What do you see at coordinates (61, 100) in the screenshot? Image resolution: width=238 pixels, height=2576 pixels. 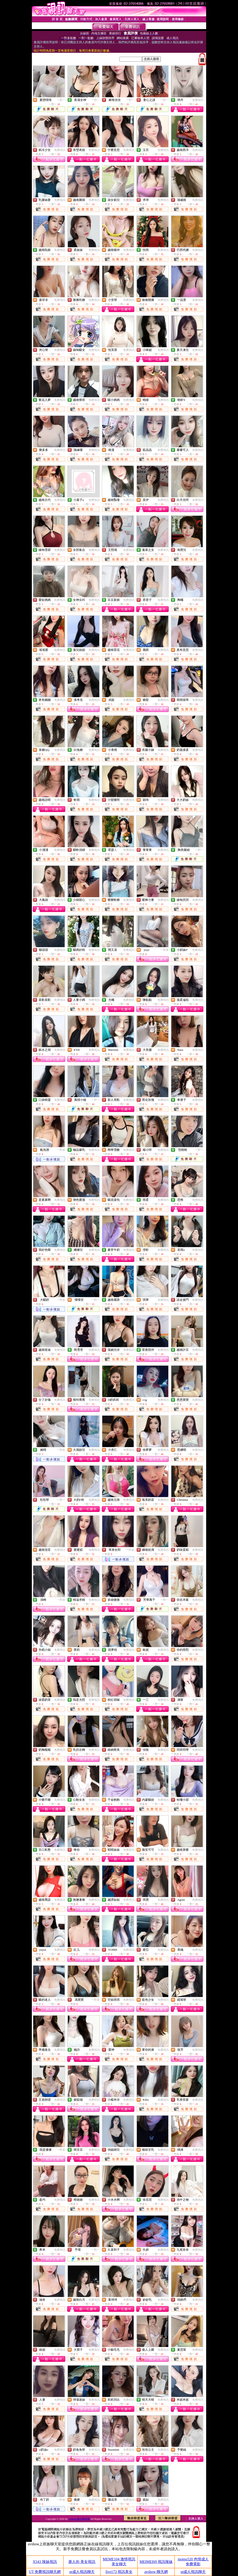 I see `一對一` at bounding box center [61, 100].